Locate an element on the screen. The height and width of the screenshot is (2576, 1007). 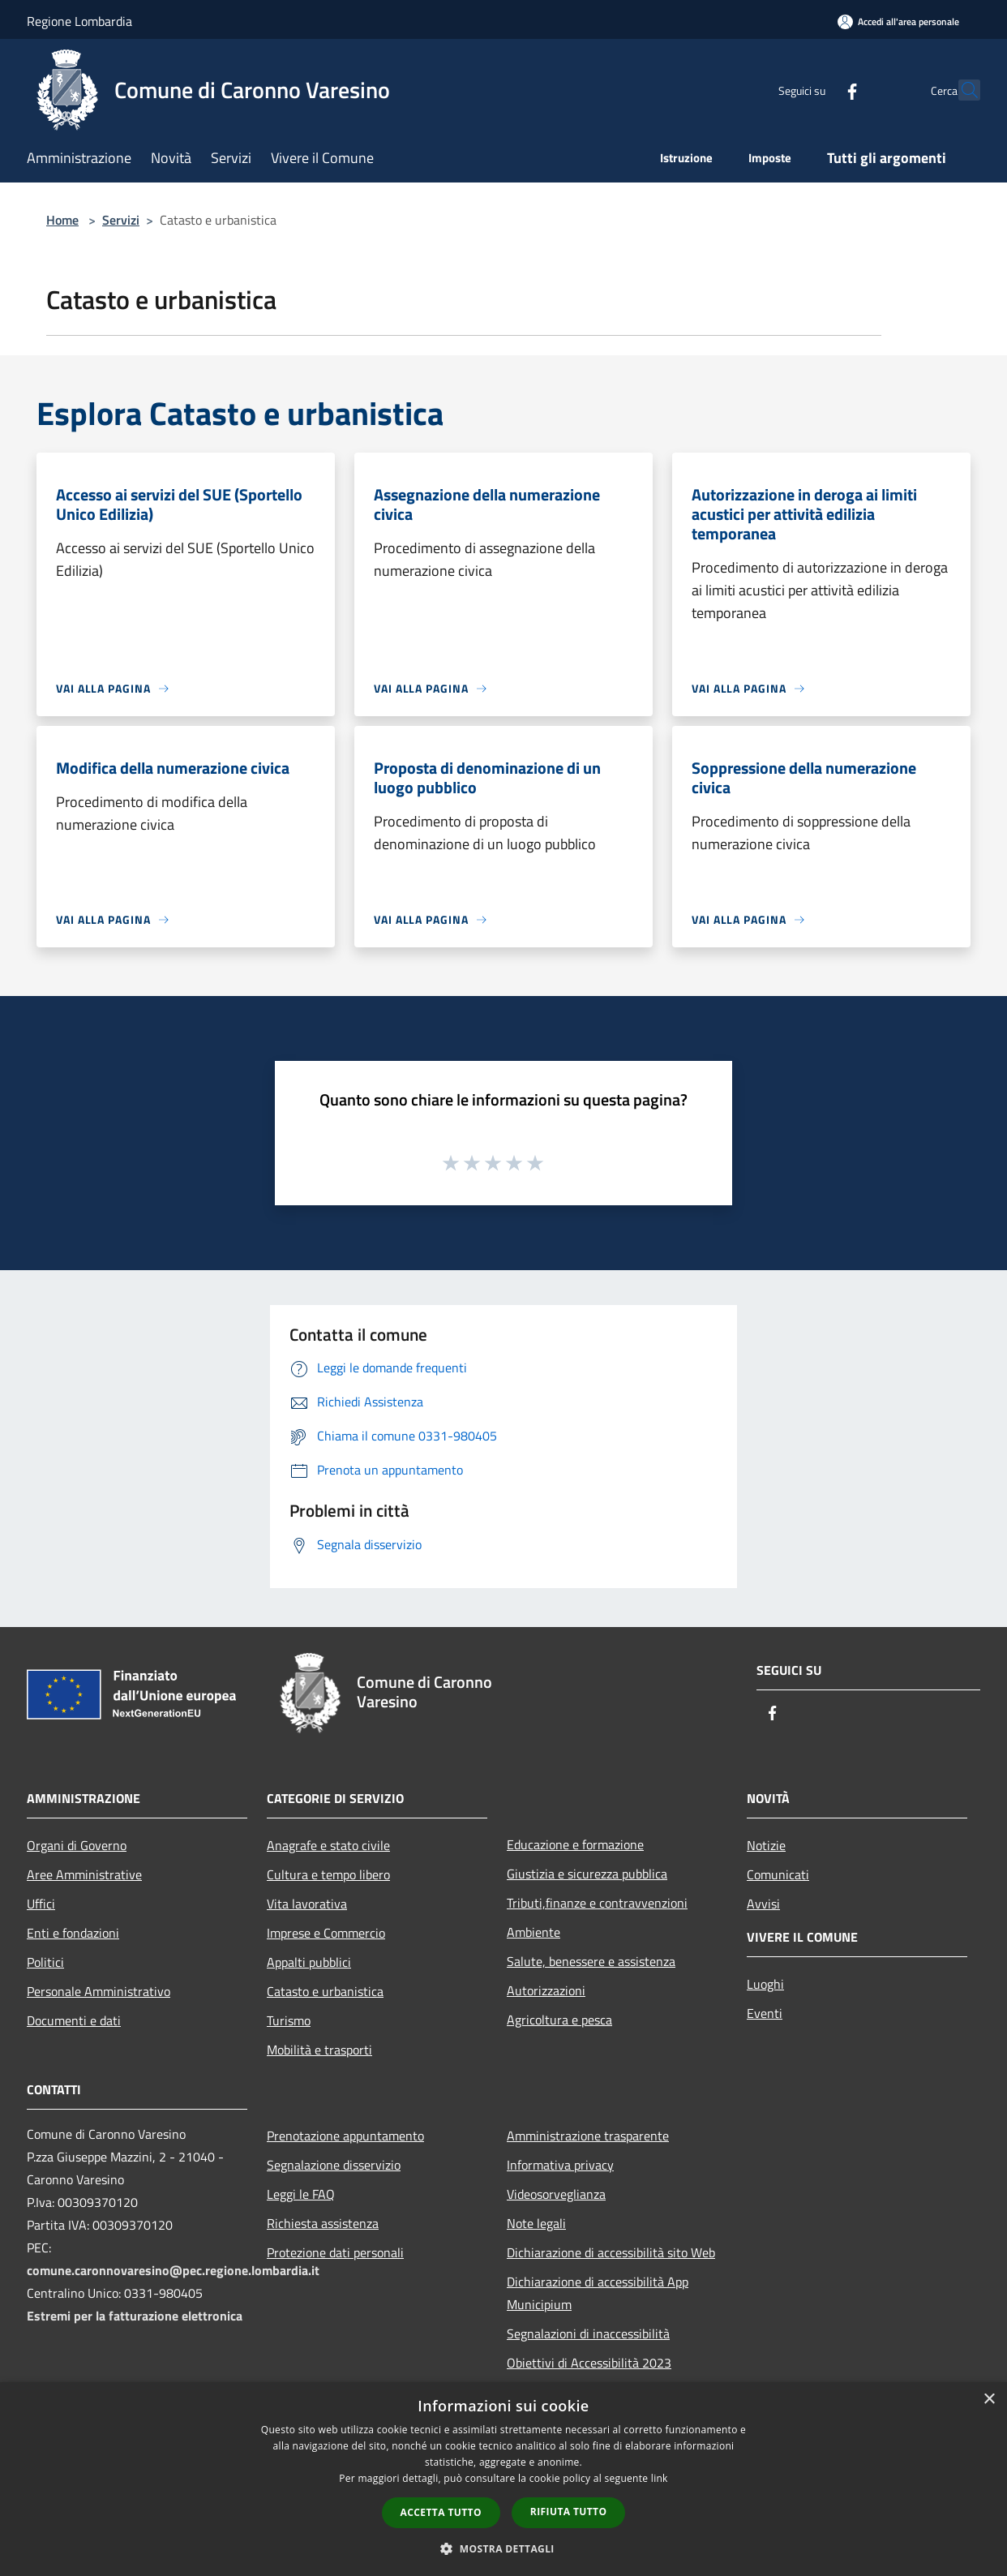
Educazione e formazione is located at coordinates (575, 1844).